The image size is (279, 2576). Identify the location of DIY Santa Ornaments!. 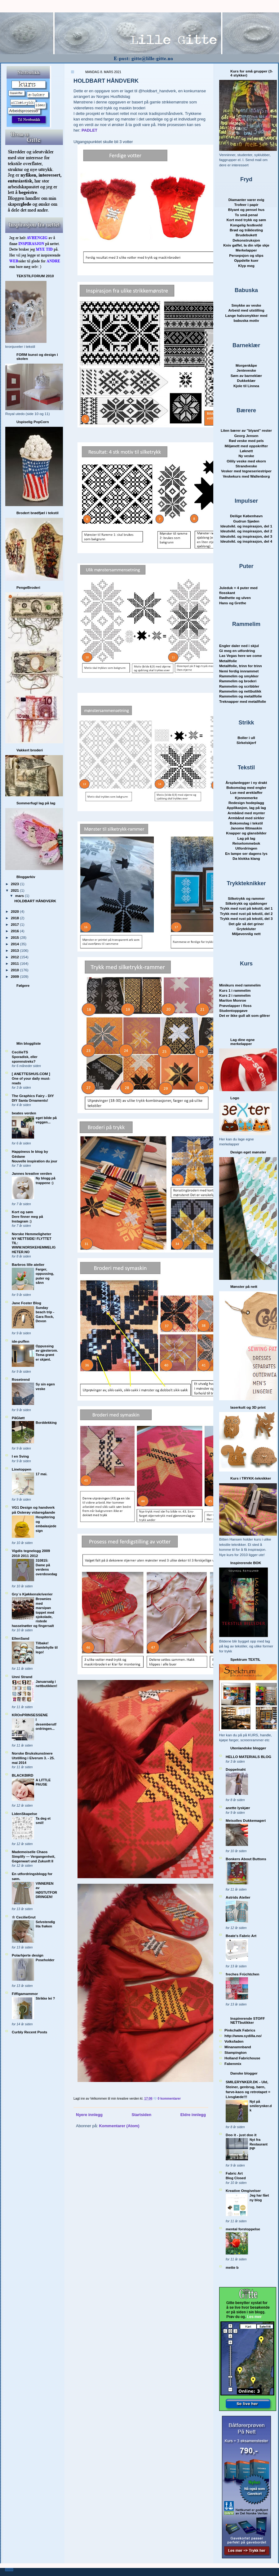
(30, 1100).